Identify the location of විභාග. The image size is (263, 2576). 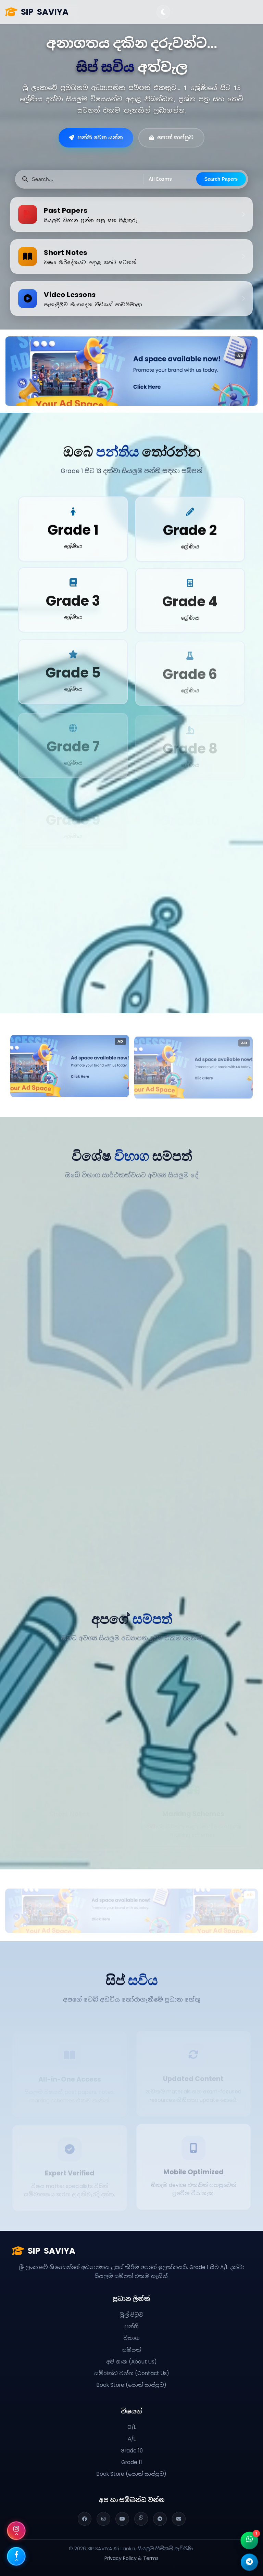
(131, 2338).